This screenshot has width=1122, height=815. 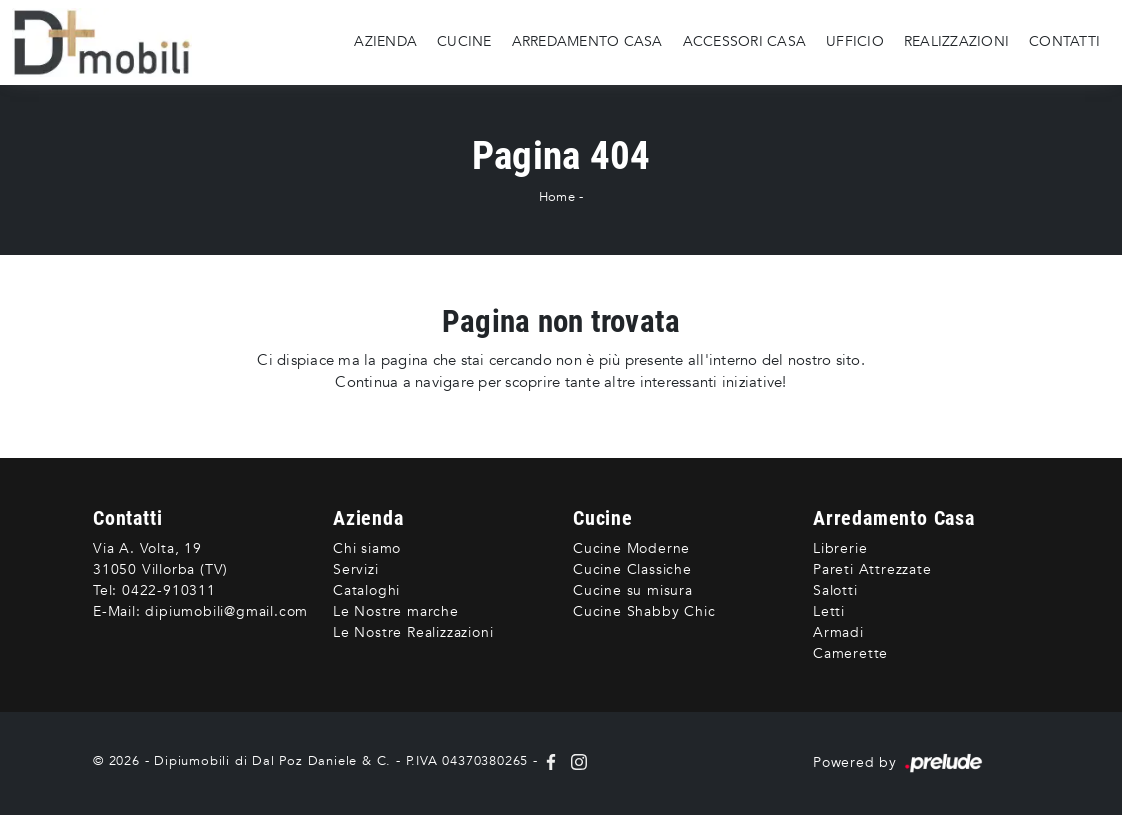 What do you see at coordinates (745, 41) in the screenshot?
I see `Accessori Casa` at bounding box center [745, 41].